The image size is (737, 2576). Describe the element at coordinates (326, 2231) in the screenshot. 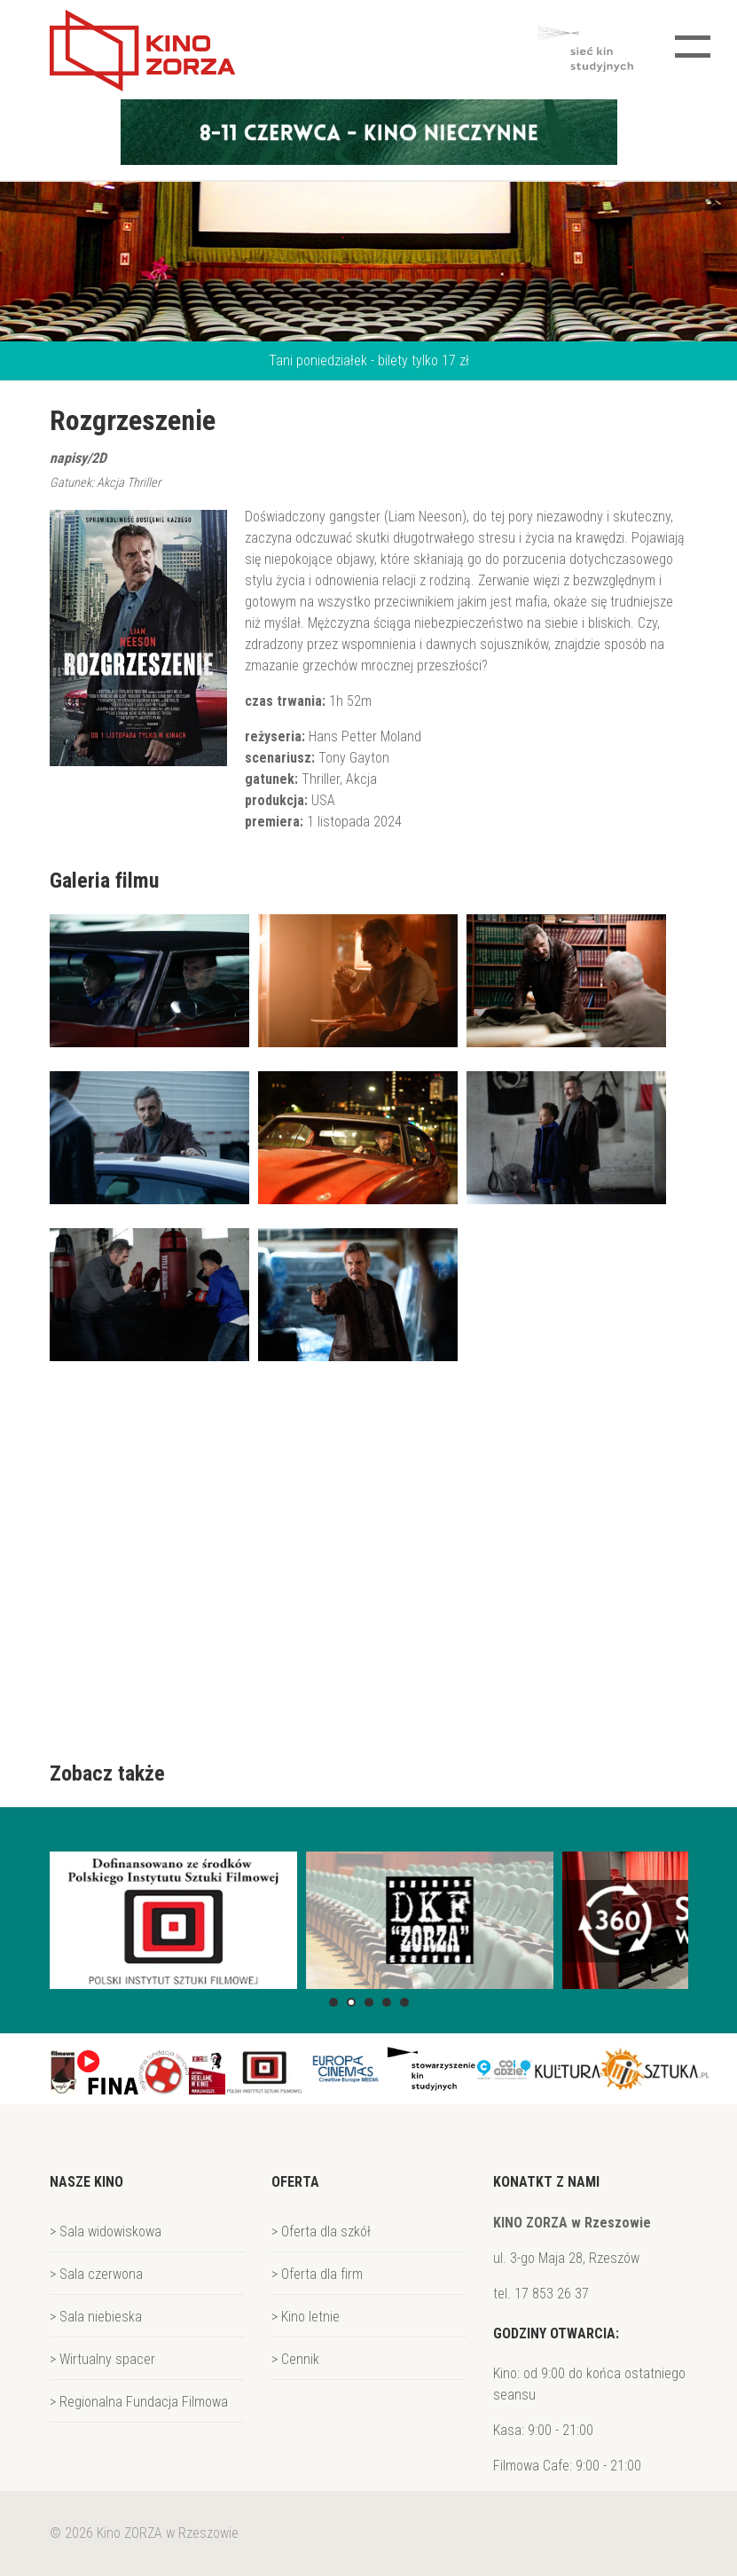

I see `Oferta dla szkół` at that location.